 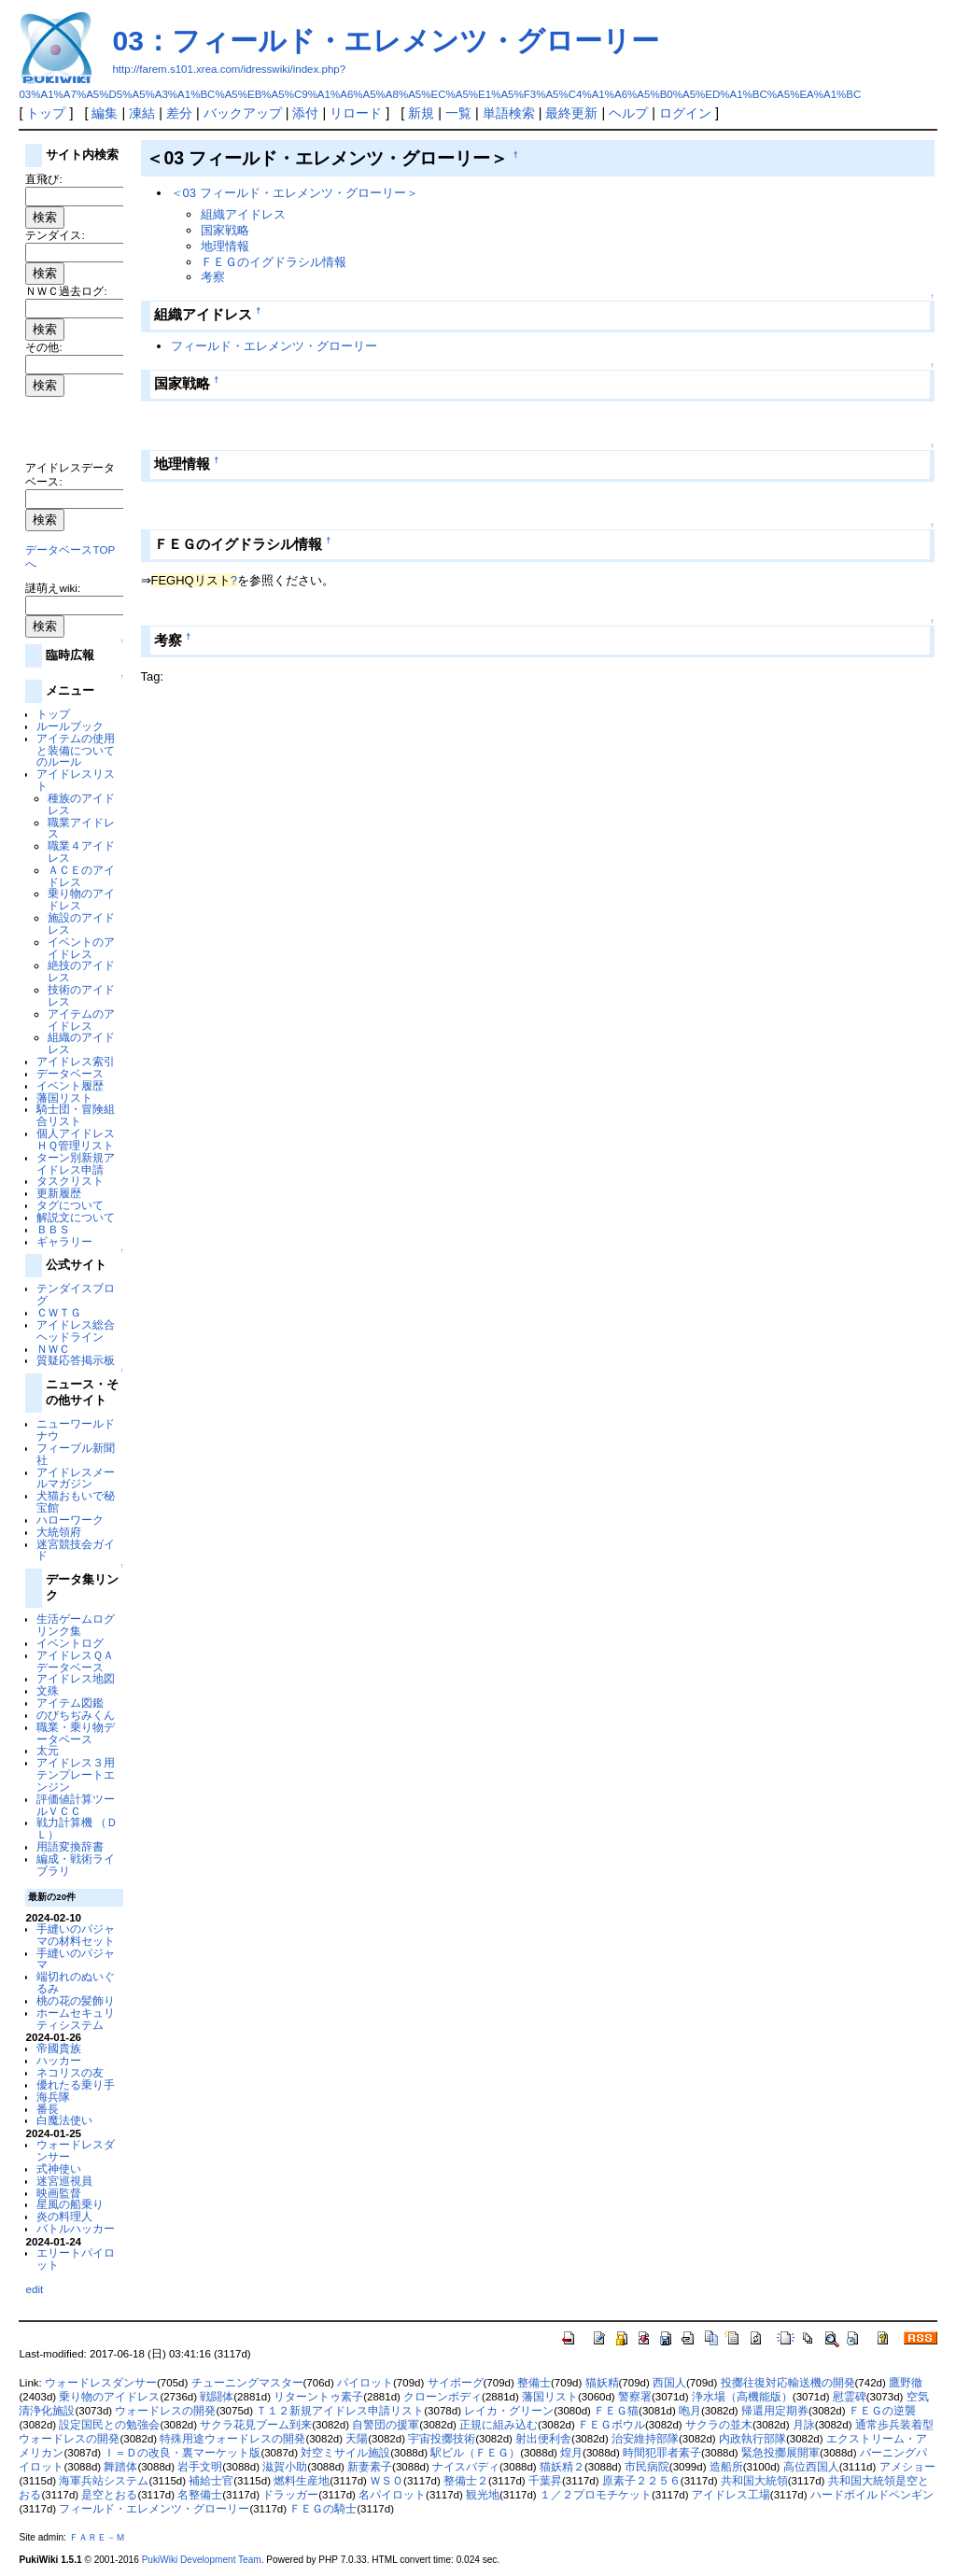 I want to click on Ｔ１２新規アイドレス申請リスト, so click(x=340, y=2410).